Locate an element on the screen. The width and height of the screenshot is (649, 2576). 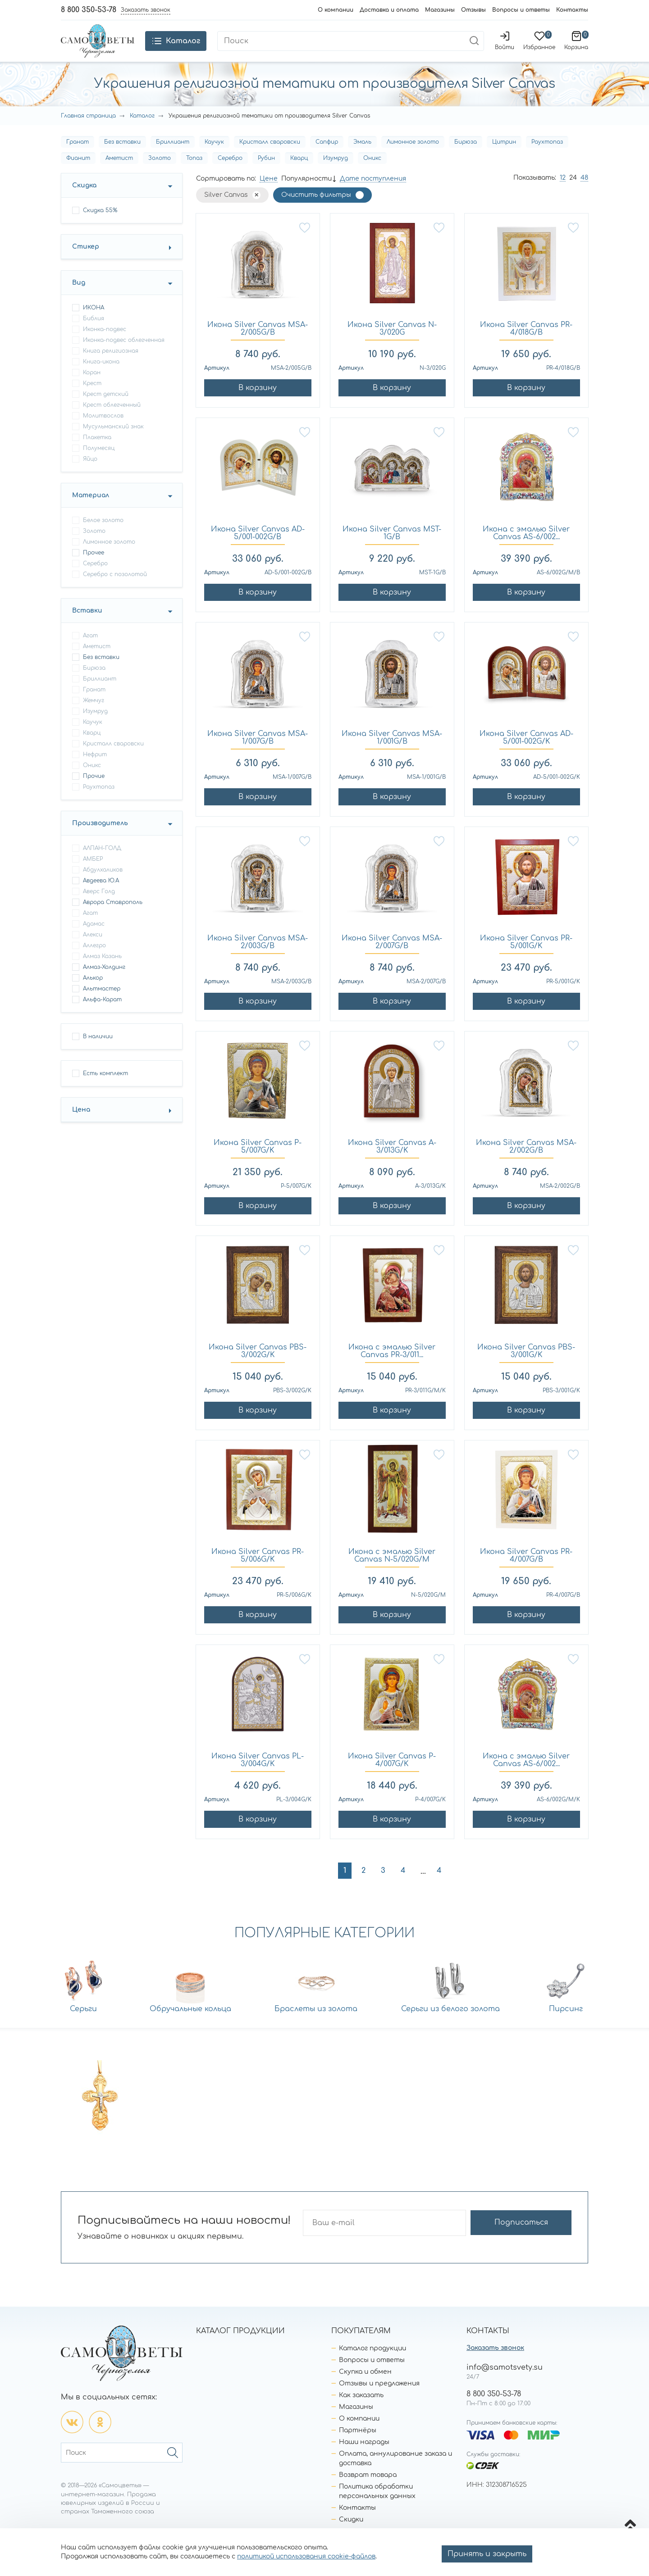
полумесяц is located at coordinates (98, 465).